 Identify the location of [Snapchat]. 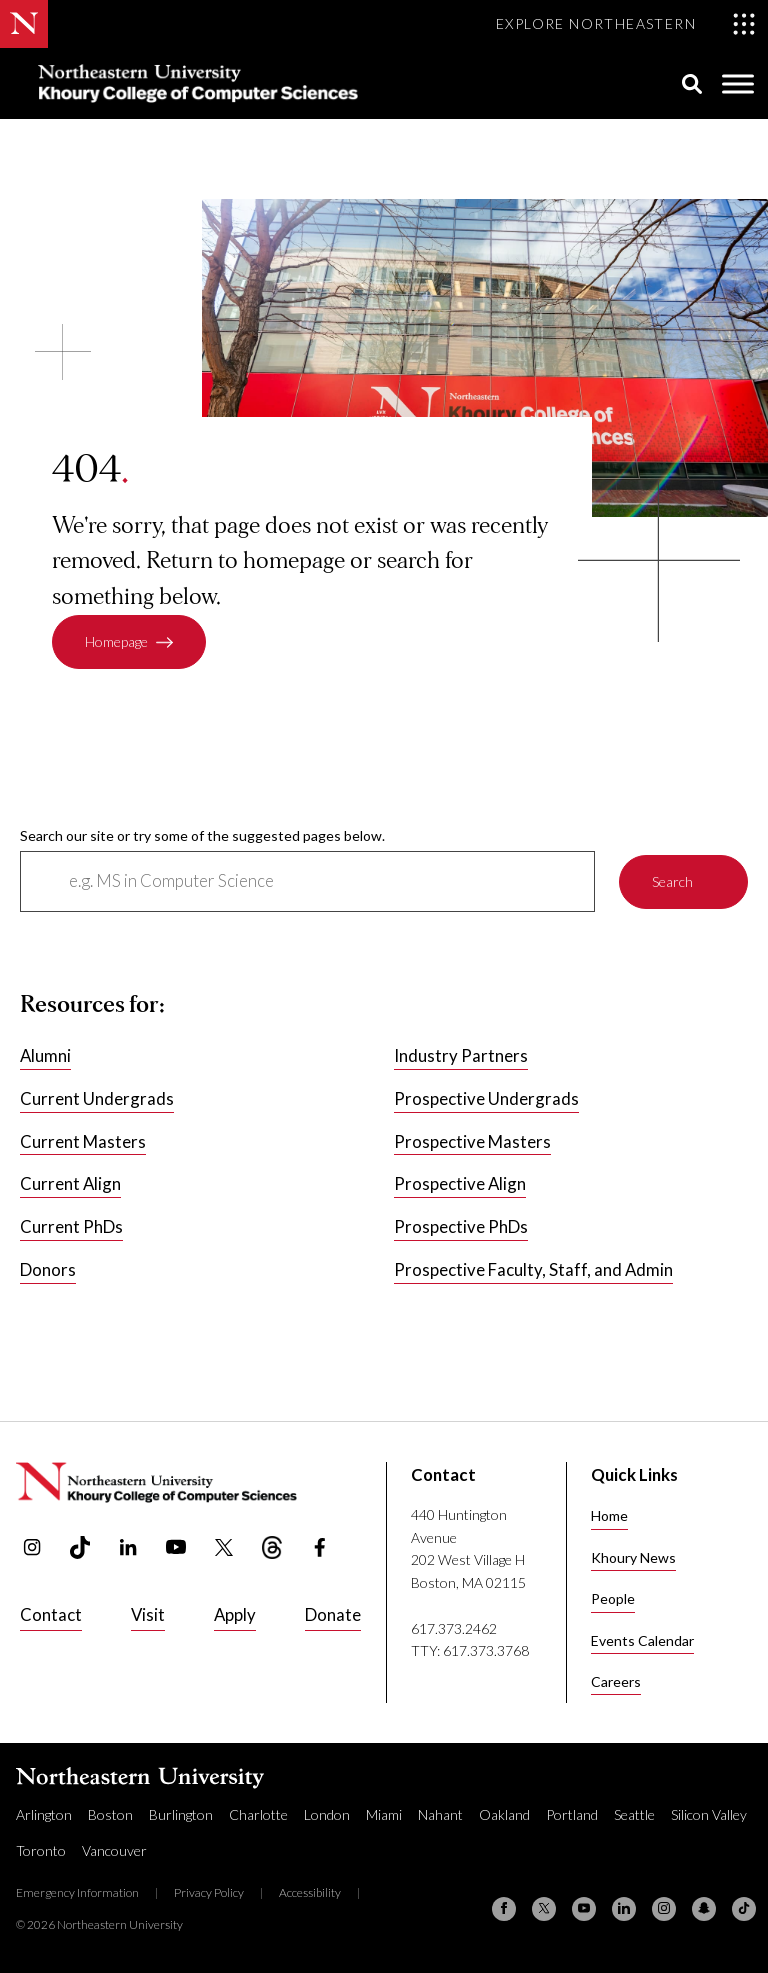
(704, 1909).